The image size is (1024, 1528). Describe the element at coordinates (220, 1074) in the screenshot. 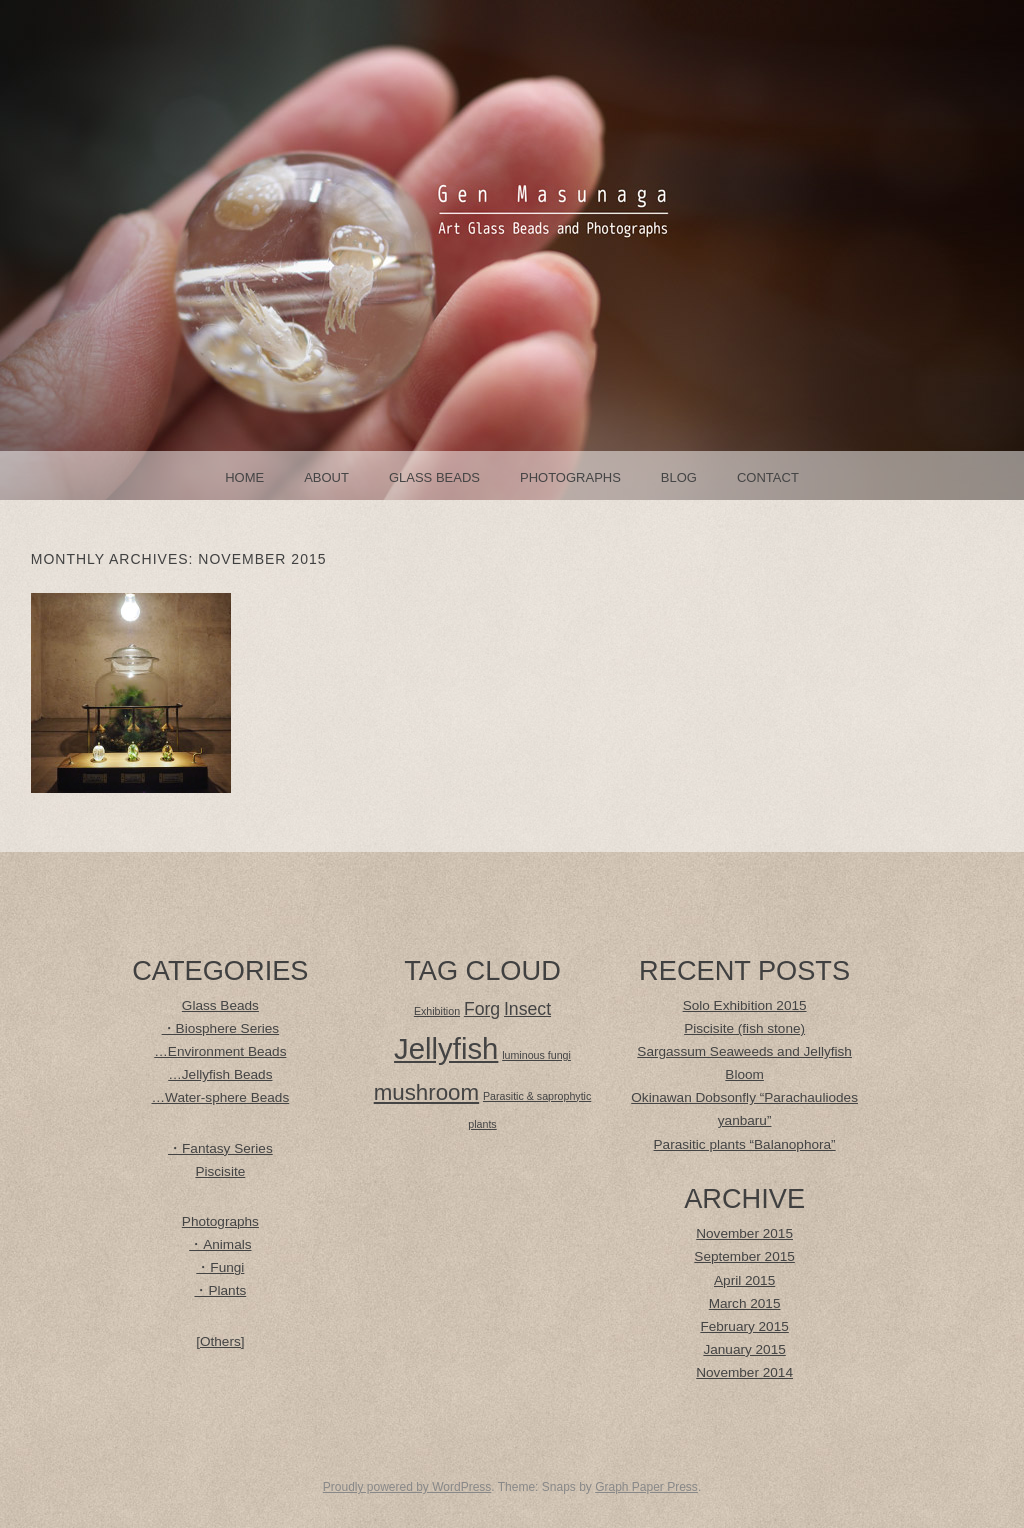

I see `…Jellyfish Beads` at that location.